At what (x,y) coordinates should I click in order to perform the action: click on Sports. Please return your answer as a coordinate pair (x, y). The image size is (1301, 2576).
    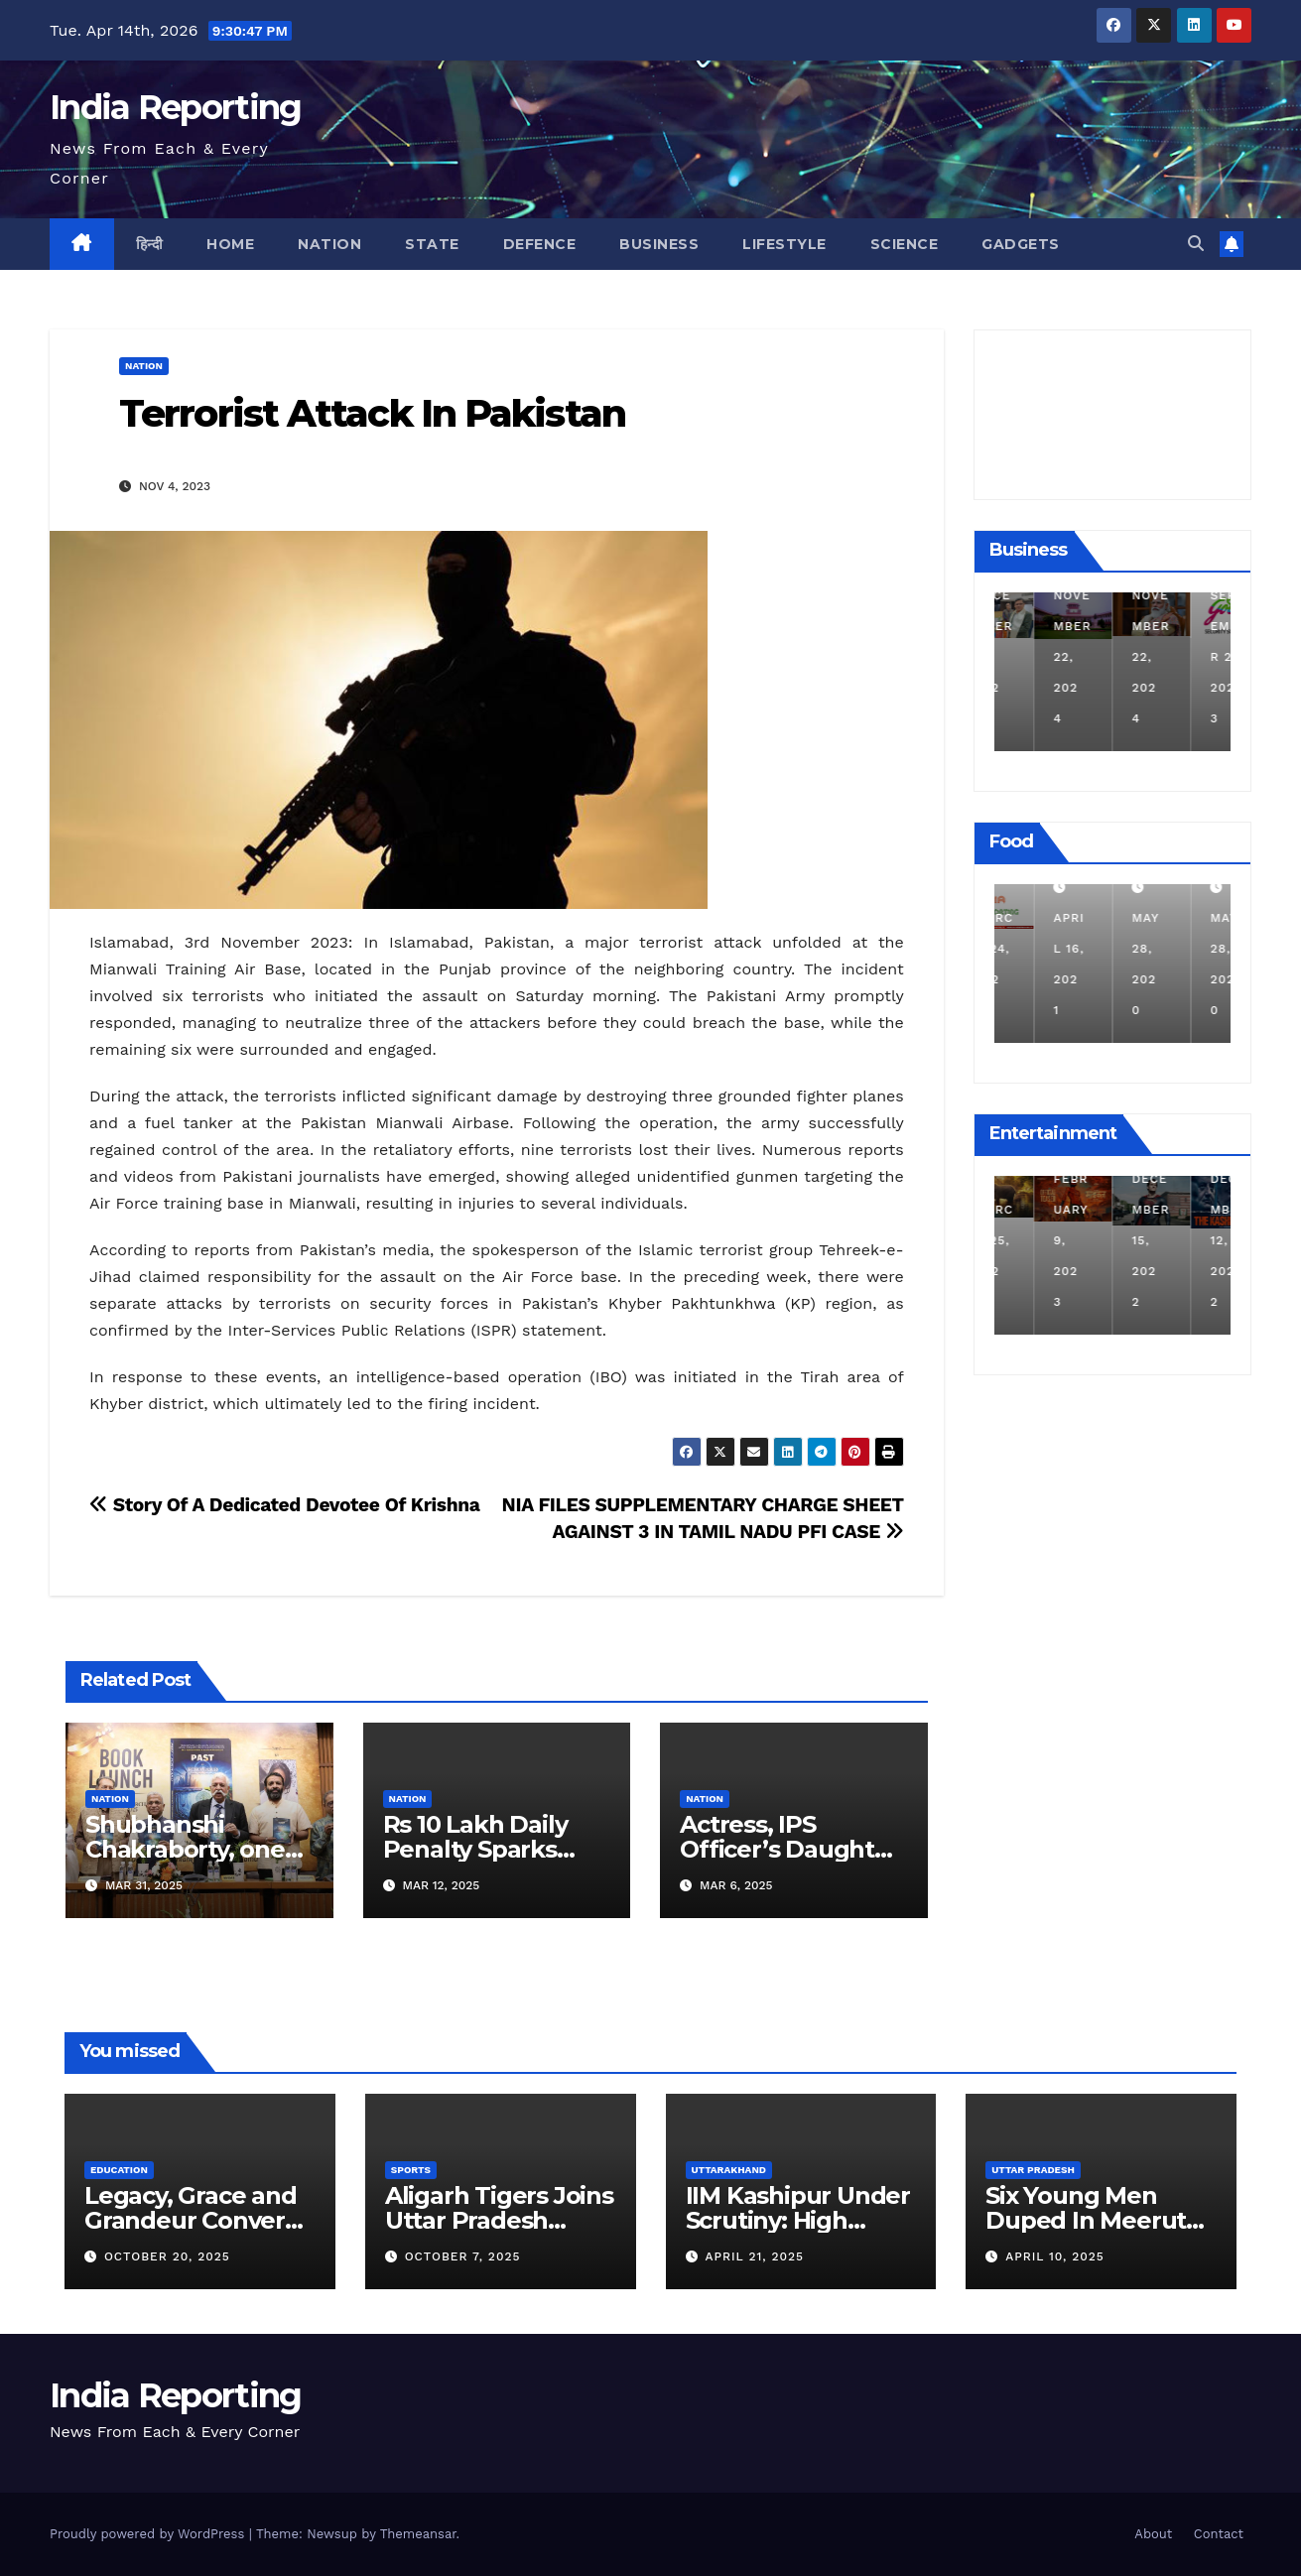
    Looking at the image, I should click on (411, 2169).